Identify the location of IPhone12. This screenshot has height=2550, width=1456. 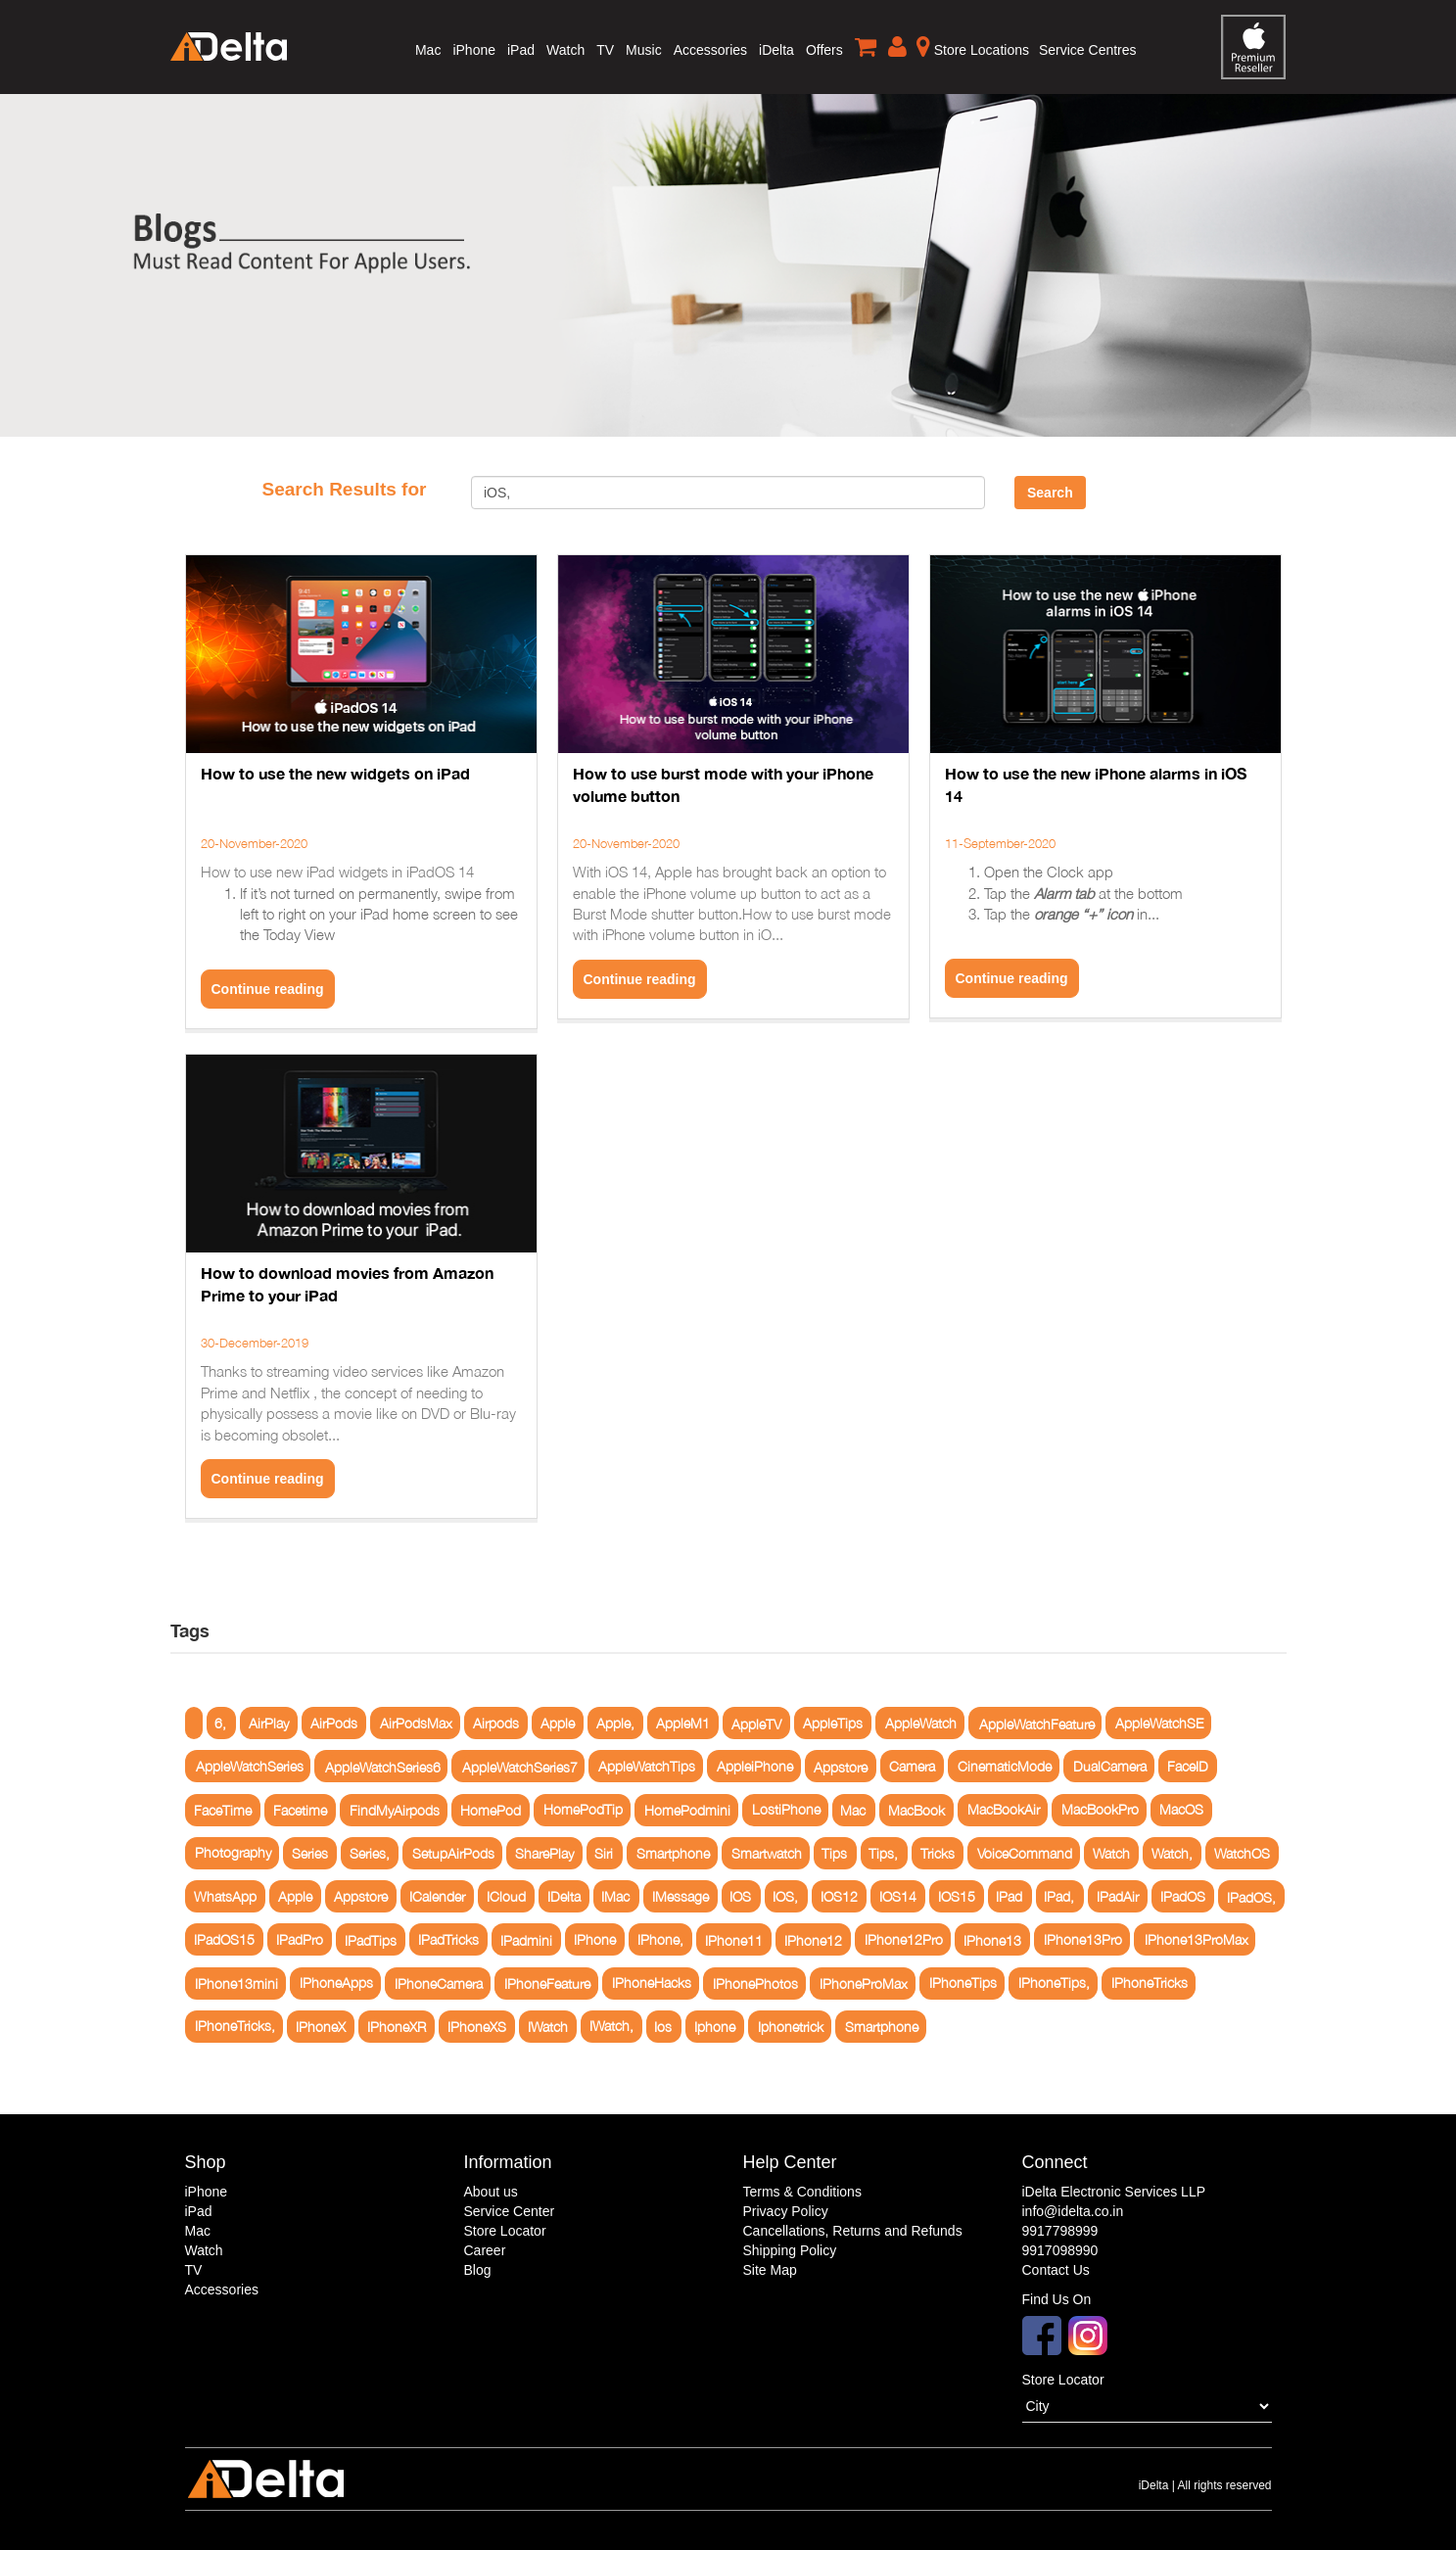
(813, 1939).